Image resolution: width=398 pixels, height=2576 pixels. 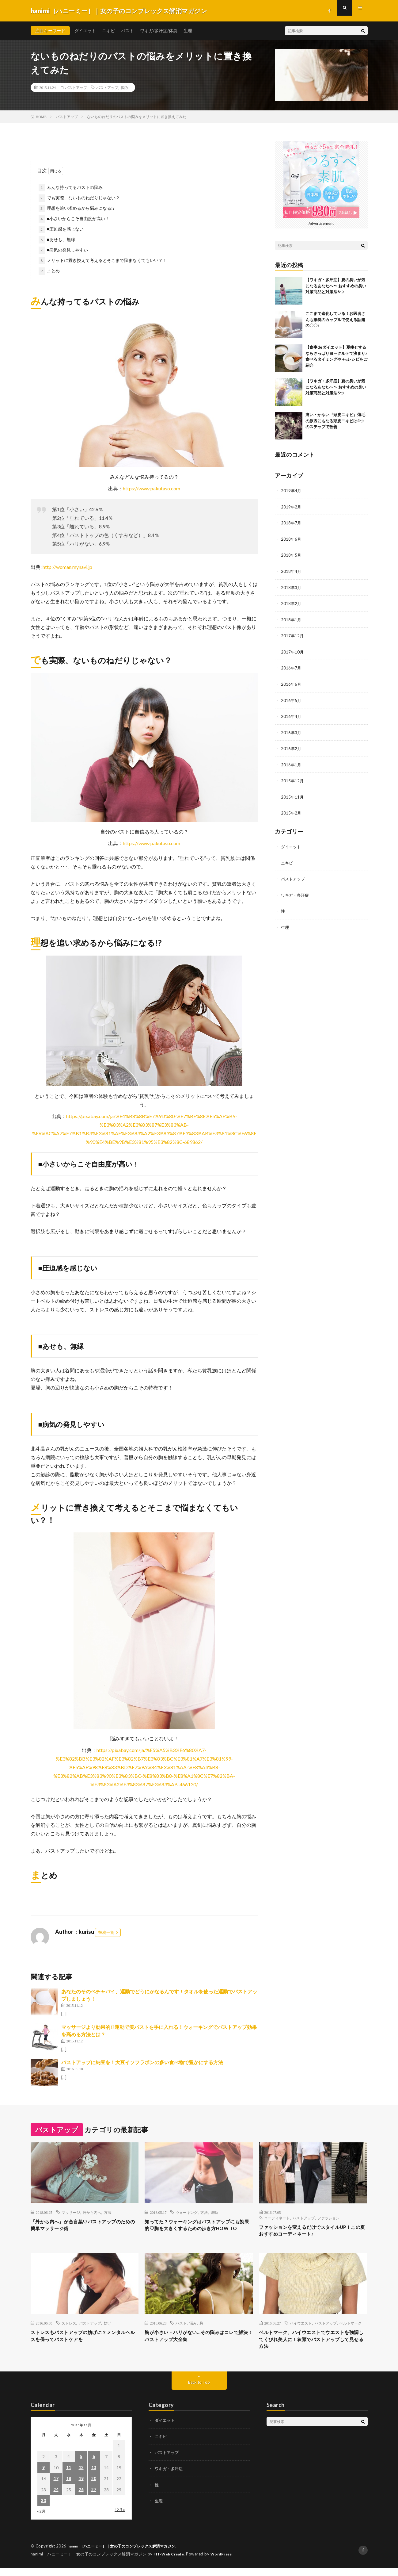 I want to click on ストレスもバストアップの妨げに？メンタルヘルスを保ってバストケアを, so click(x=84, y=2341).